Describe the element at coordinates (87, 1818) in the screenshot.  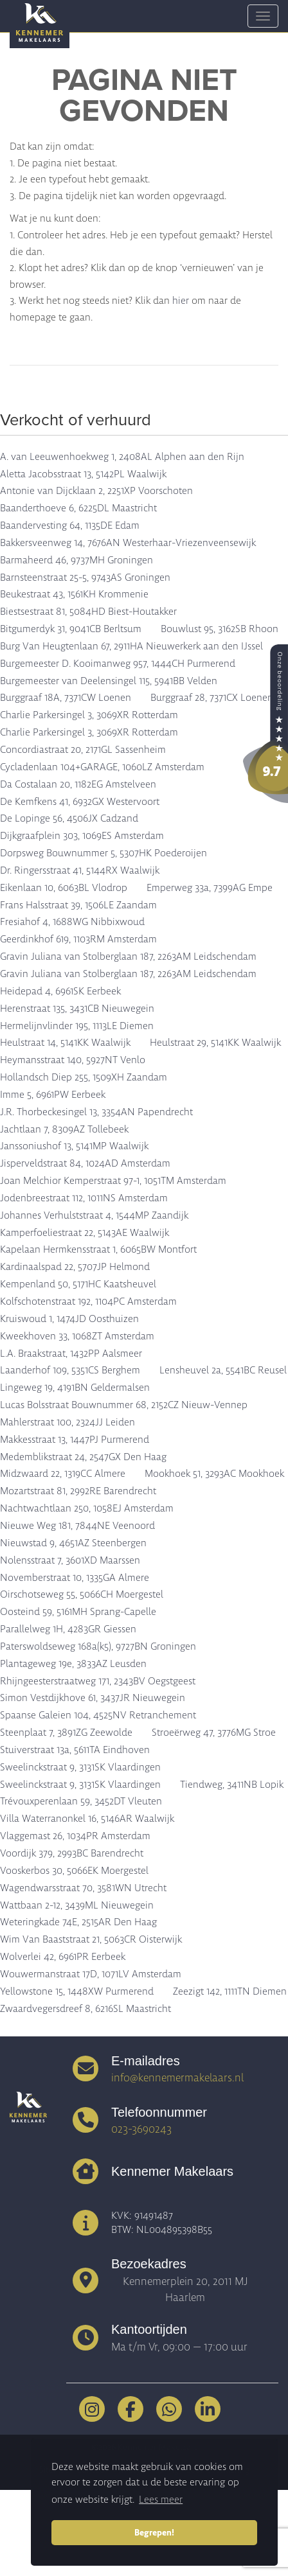
I see `Villa Waterranonkel 16, 5146AR Waalwijk` at that location.